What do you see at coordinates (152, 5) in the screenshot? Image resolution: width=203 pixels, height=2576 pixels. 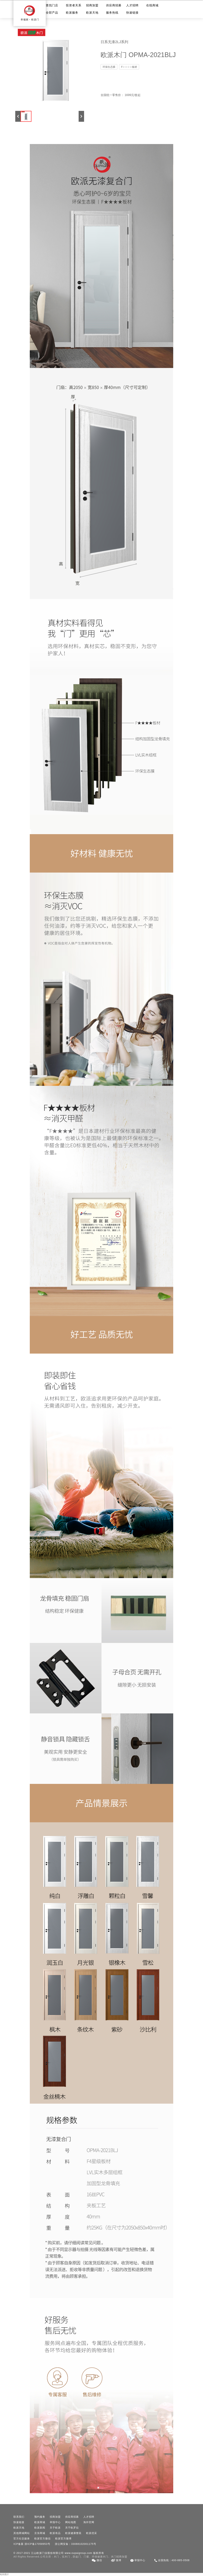 I see `在线商城` at bounding box center [152, 5].